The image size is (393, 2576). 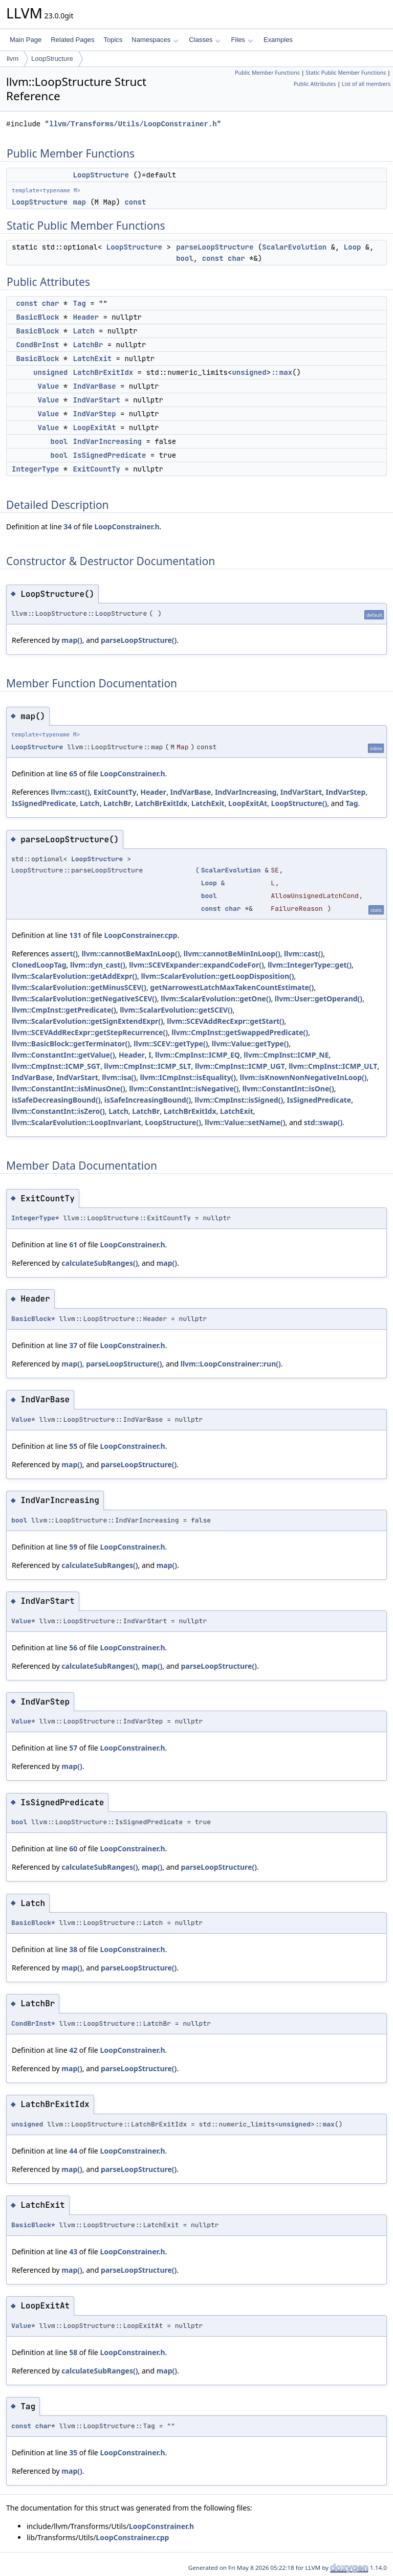 What do you see at coordinates (35, 469) in the screenshot?
I see `IntegerType` at bounding box center [35, 469].